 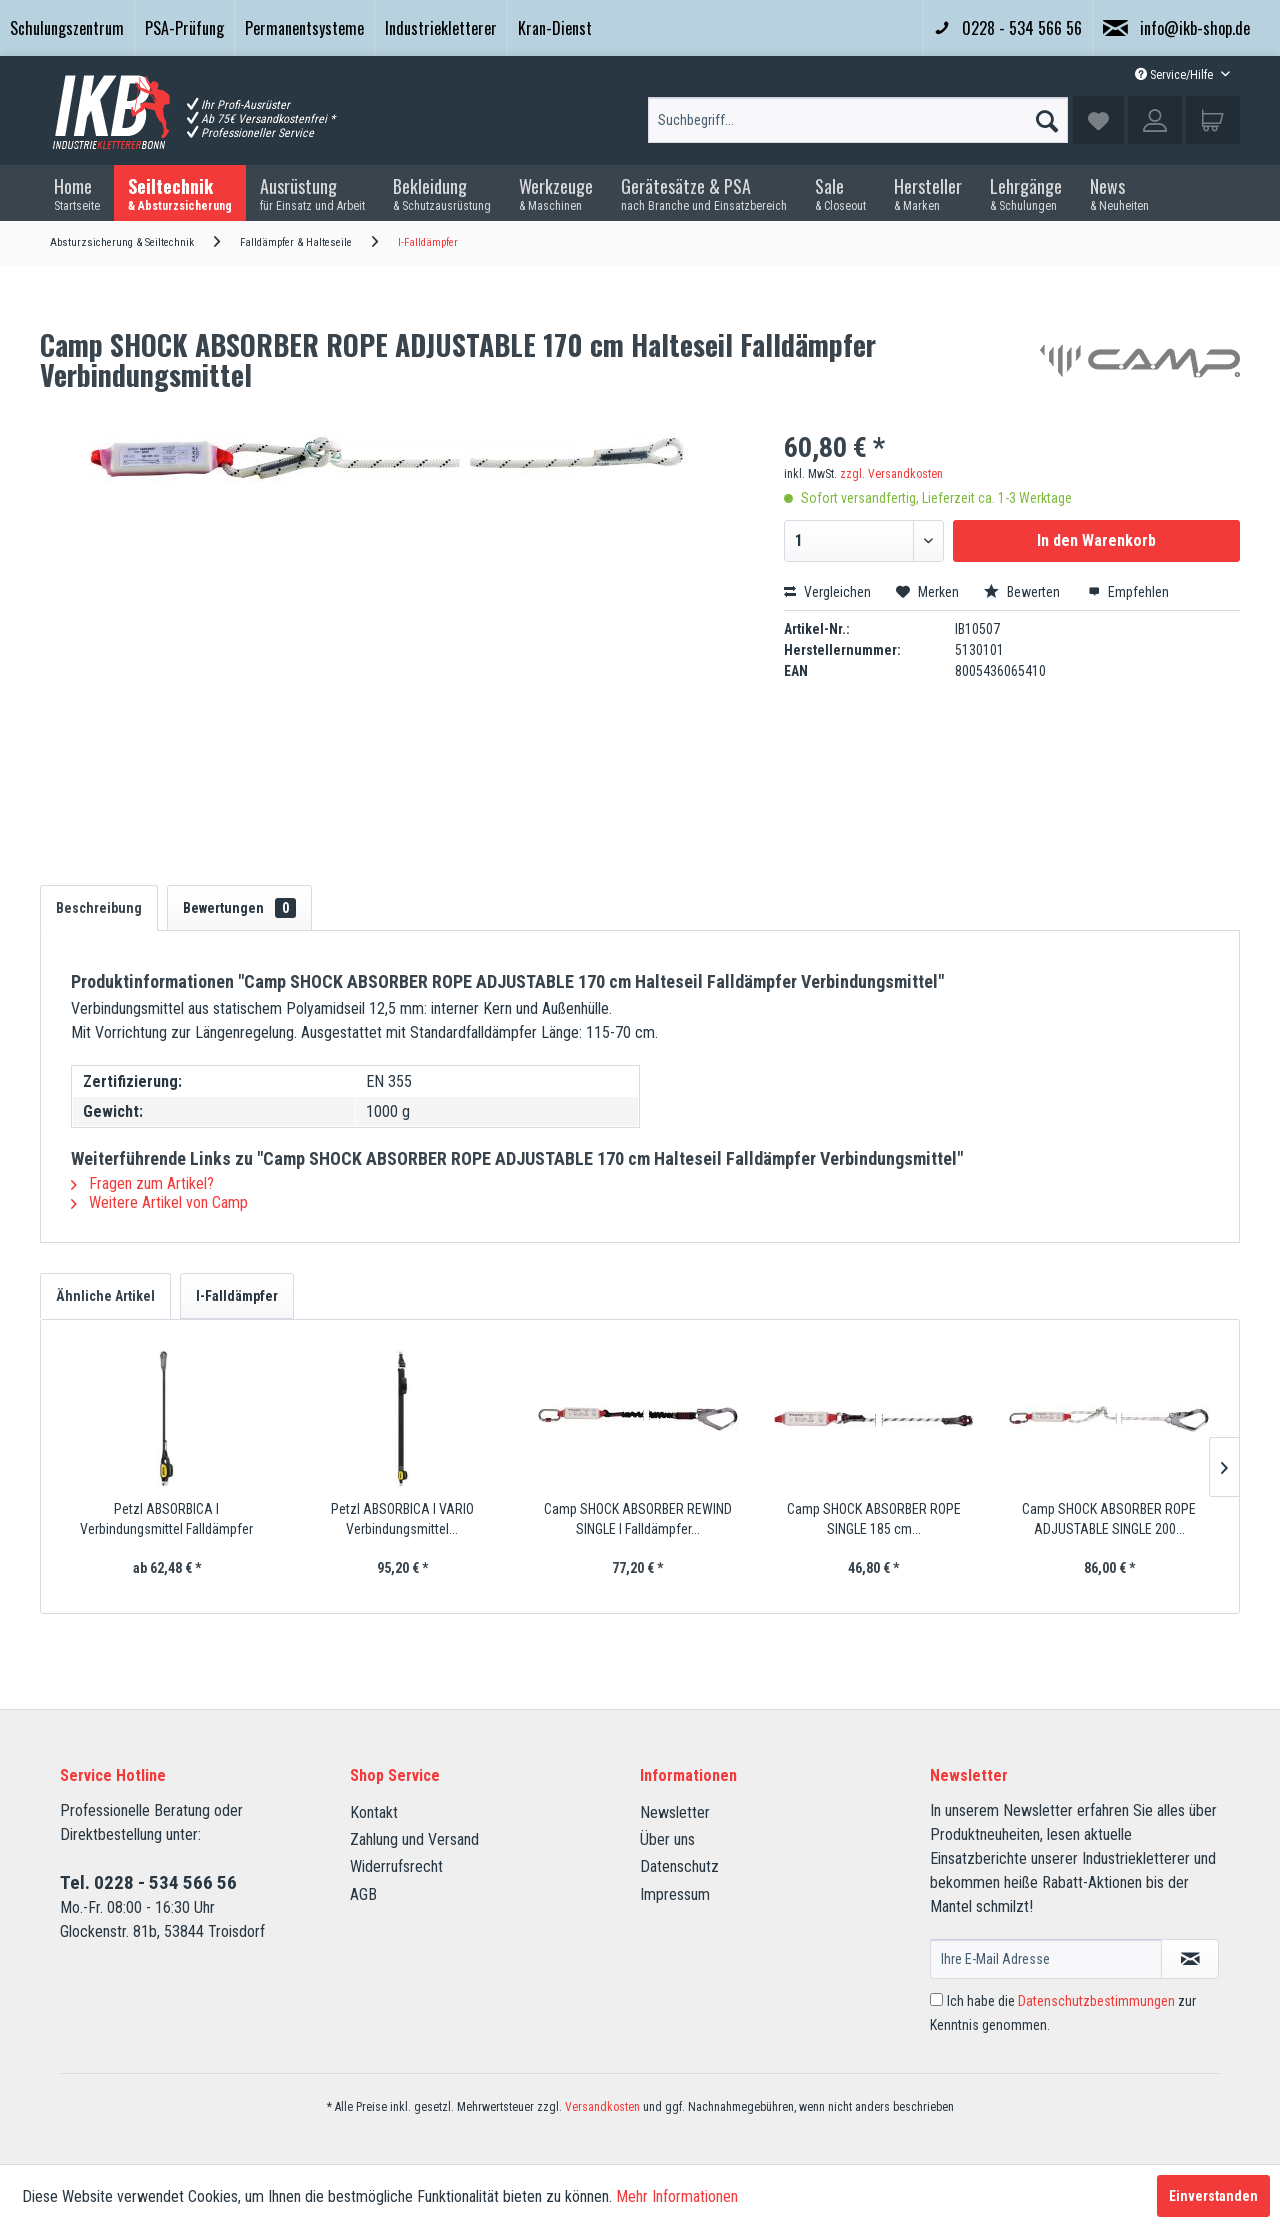 I want to click on [Mein Konto], so click(x=1155, y=120).